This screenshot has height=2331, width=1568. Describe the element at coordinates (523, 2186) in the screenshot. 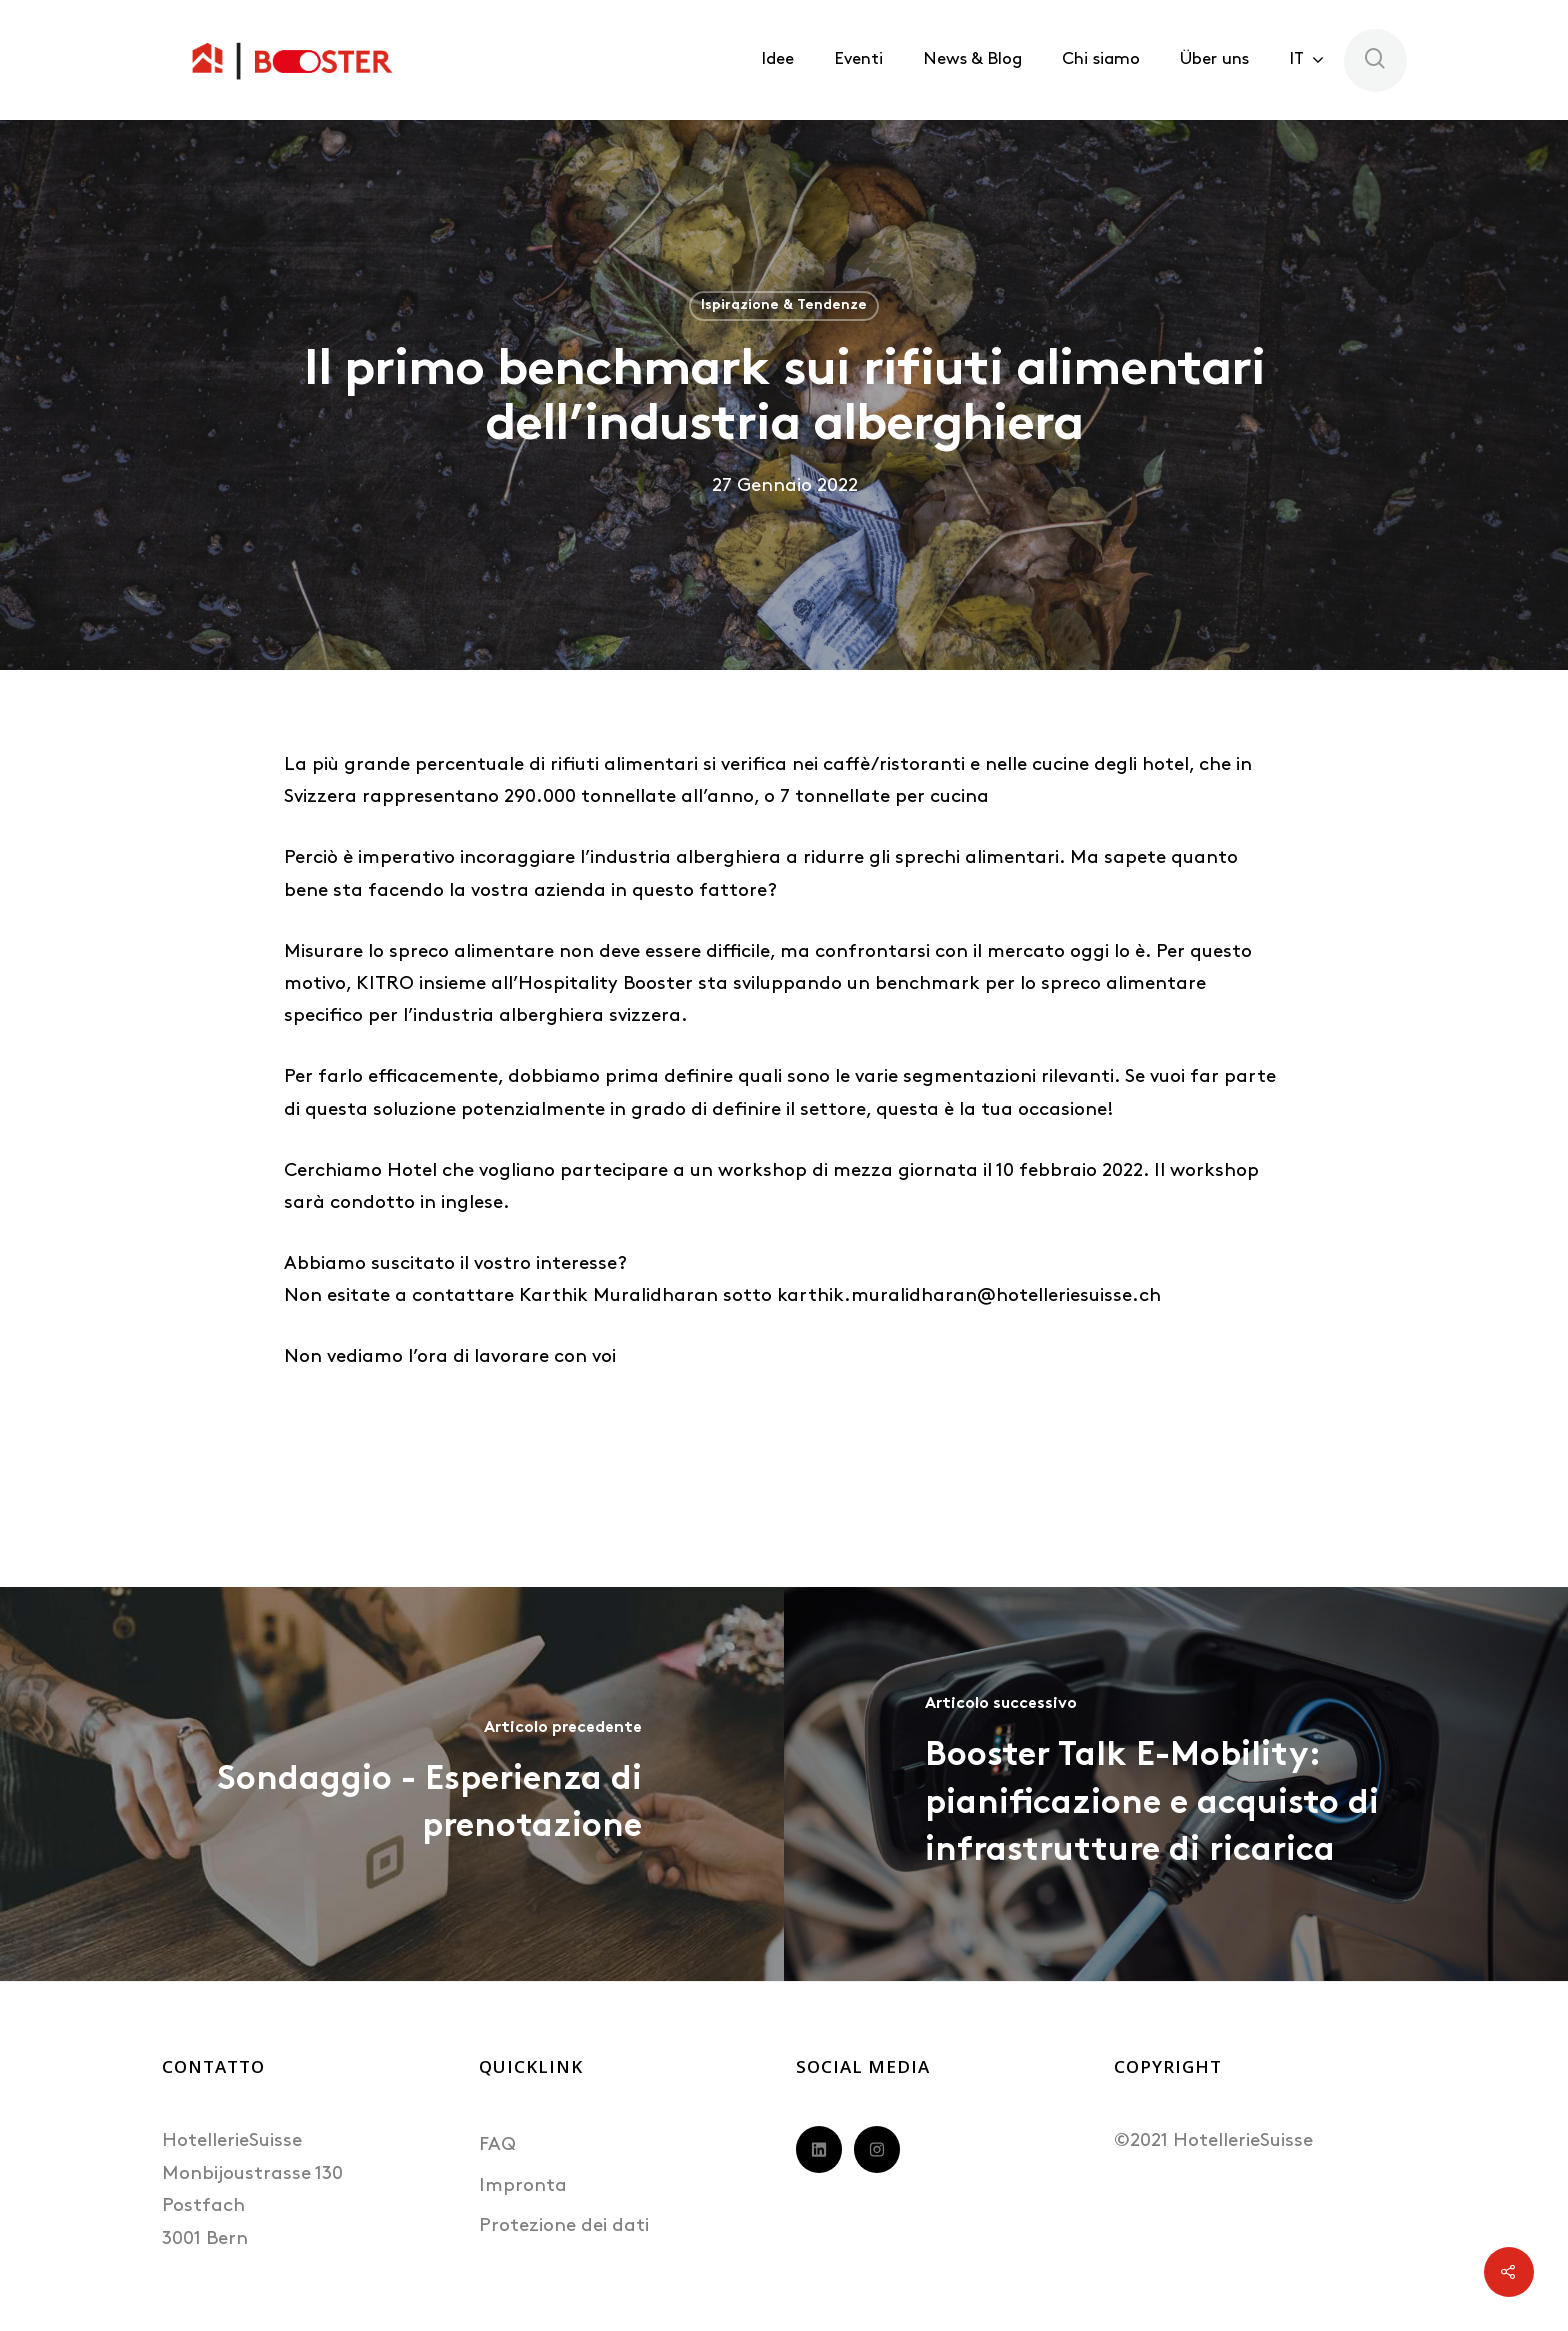

I see `Impronta` at that location.